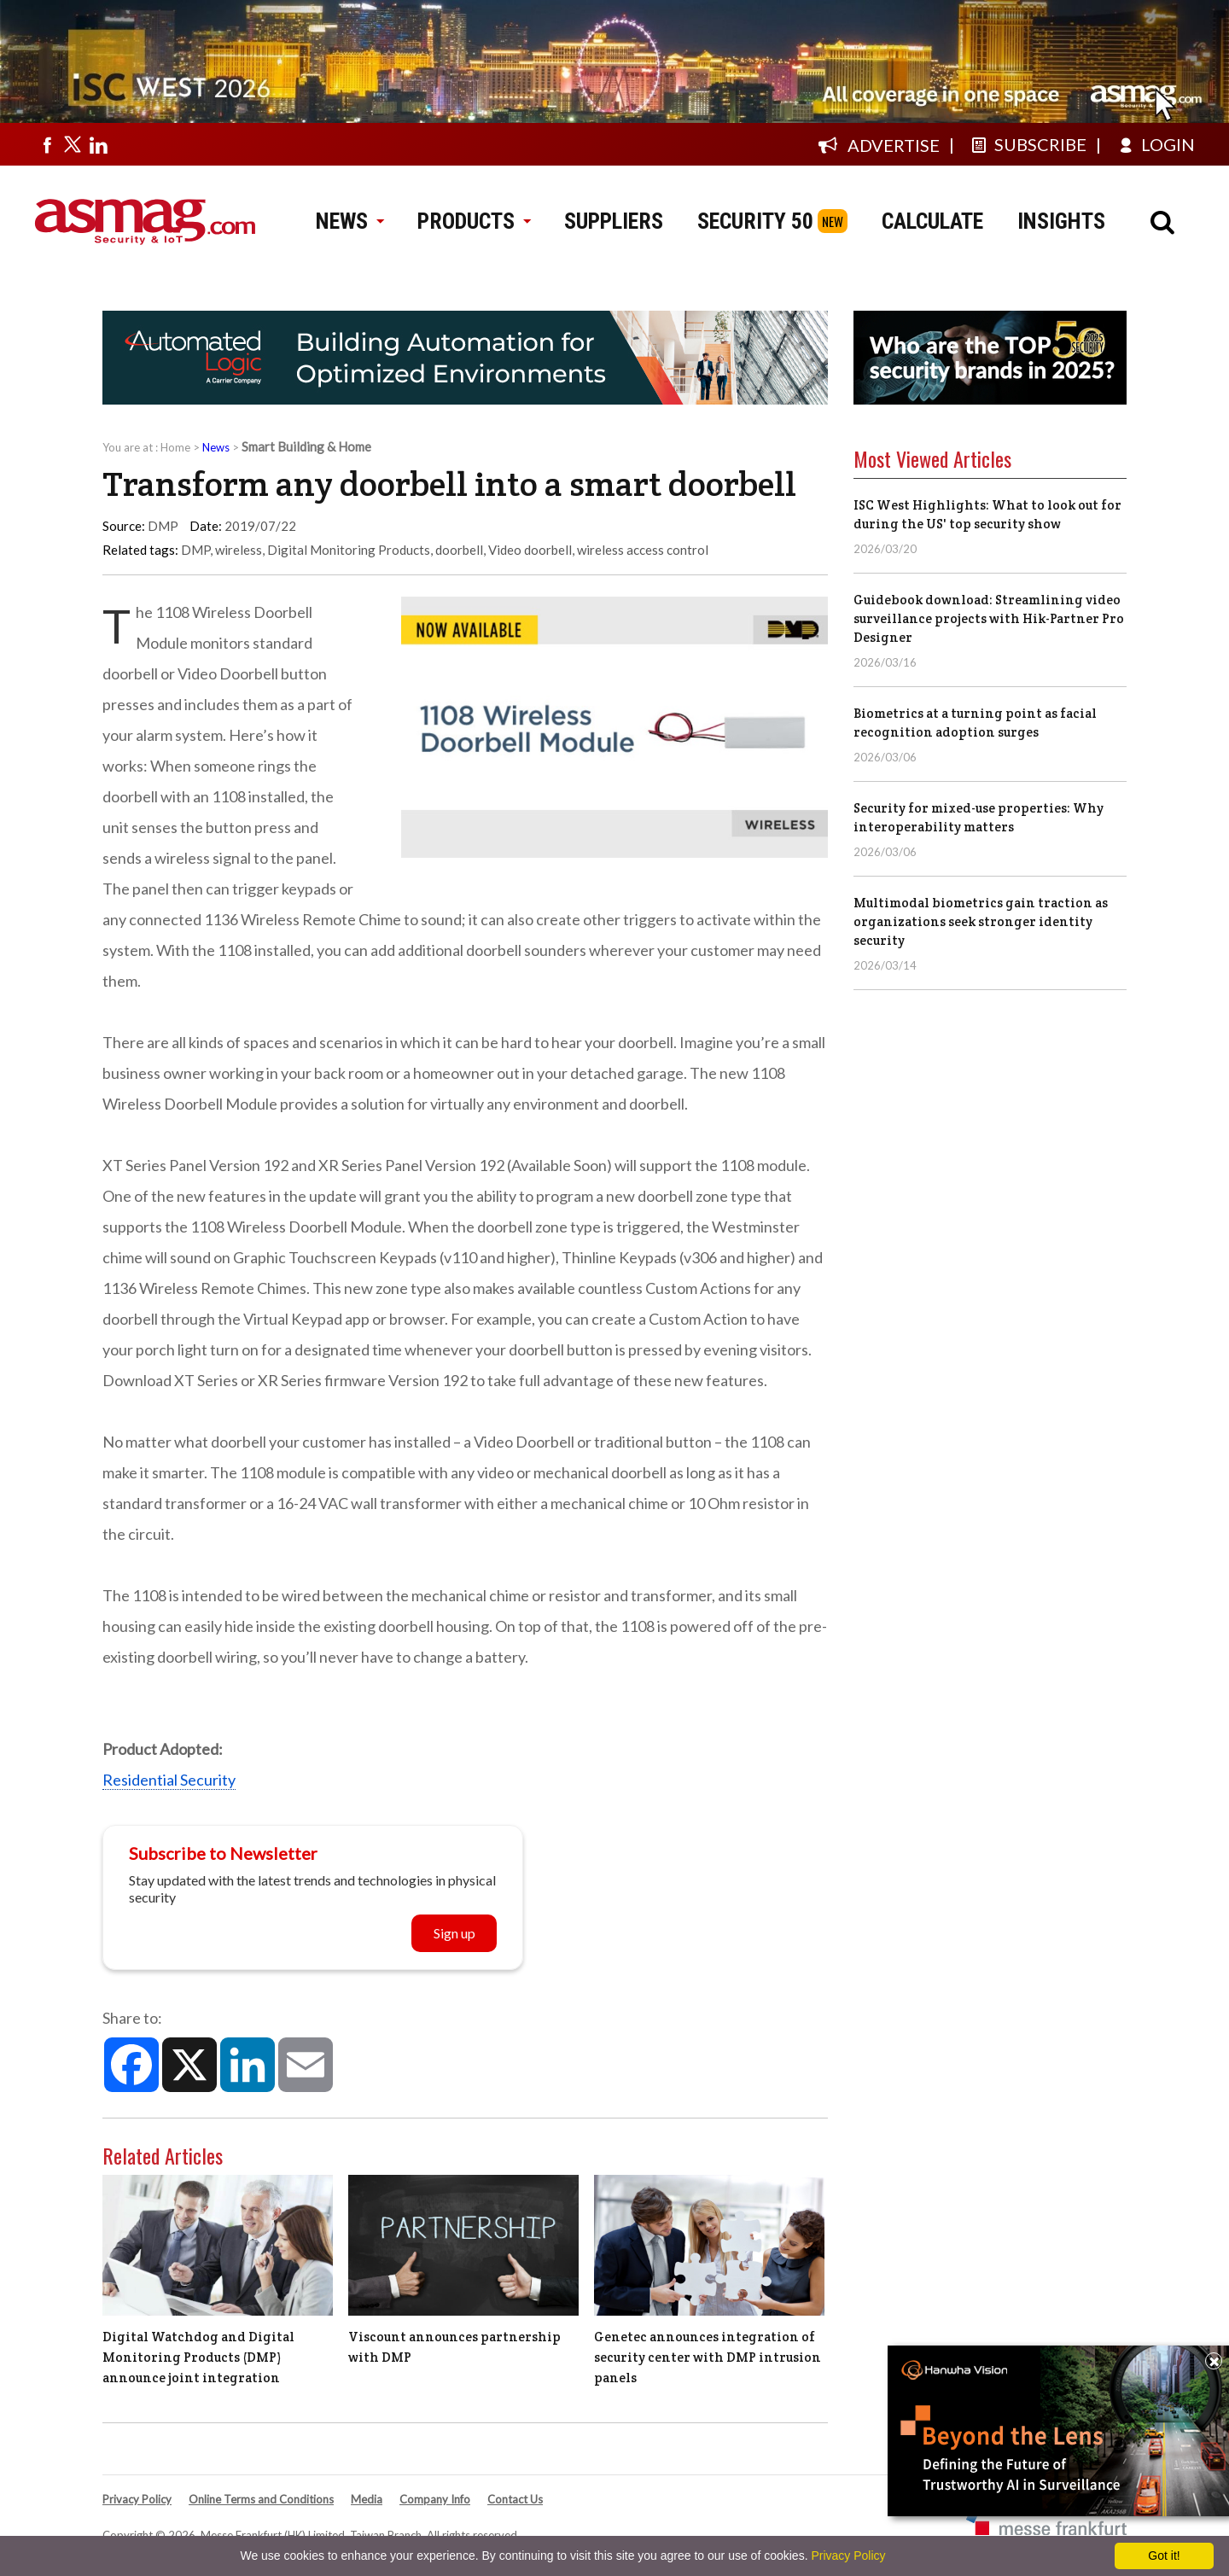 This screenshot has width=1229, height=2576. What do you see at coordinates (988, 618) in the screenshot?
I see `Guidebook download: Streamlining video surveillance projects with Hik-Partner Pro Designer` at bounding box center [988, 618].